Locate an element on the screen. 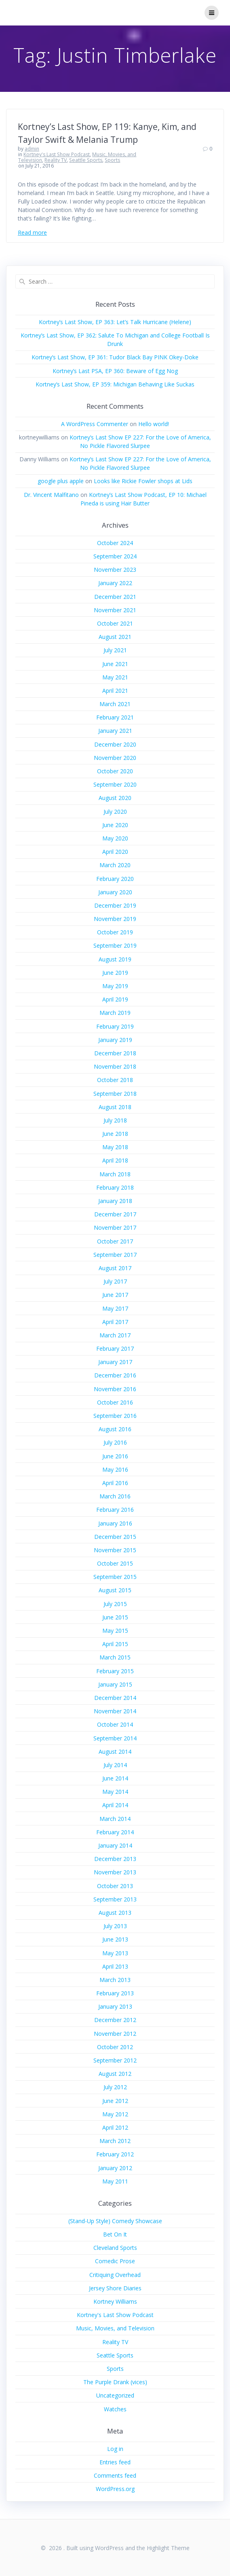 This screenshot has height=2576, width=230. September 2012 is located at coordinates (115, 2060).